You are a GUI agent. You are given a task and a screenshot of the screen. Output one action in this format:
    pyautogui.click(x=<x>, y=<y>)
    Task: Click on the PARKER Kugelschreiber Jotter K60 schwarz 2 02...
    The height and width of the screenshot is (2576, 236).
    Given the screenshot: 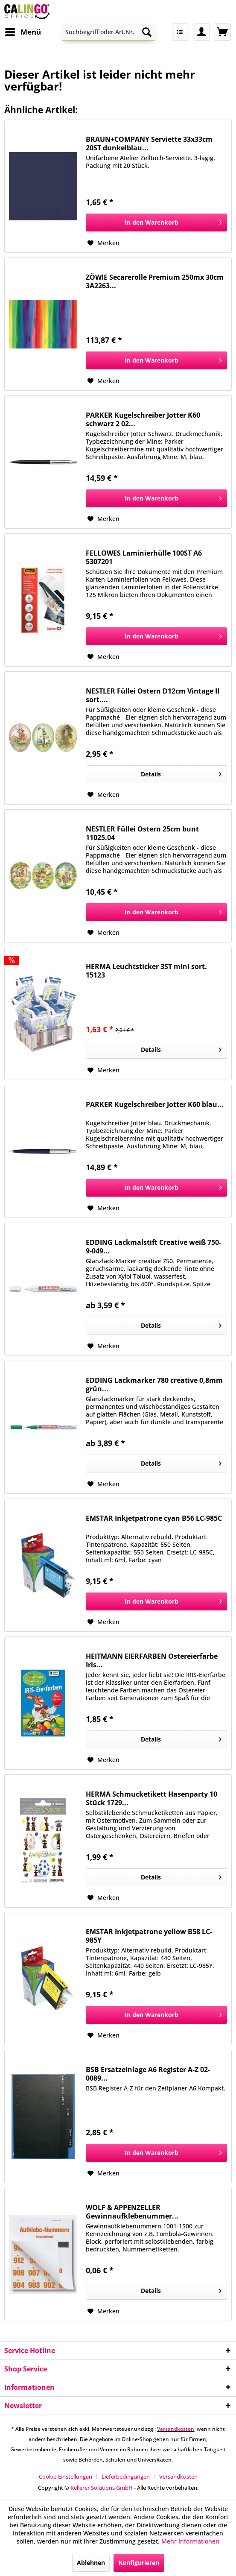 What is the action you would take?
    pyautogui.click(x=143, y=419)
    